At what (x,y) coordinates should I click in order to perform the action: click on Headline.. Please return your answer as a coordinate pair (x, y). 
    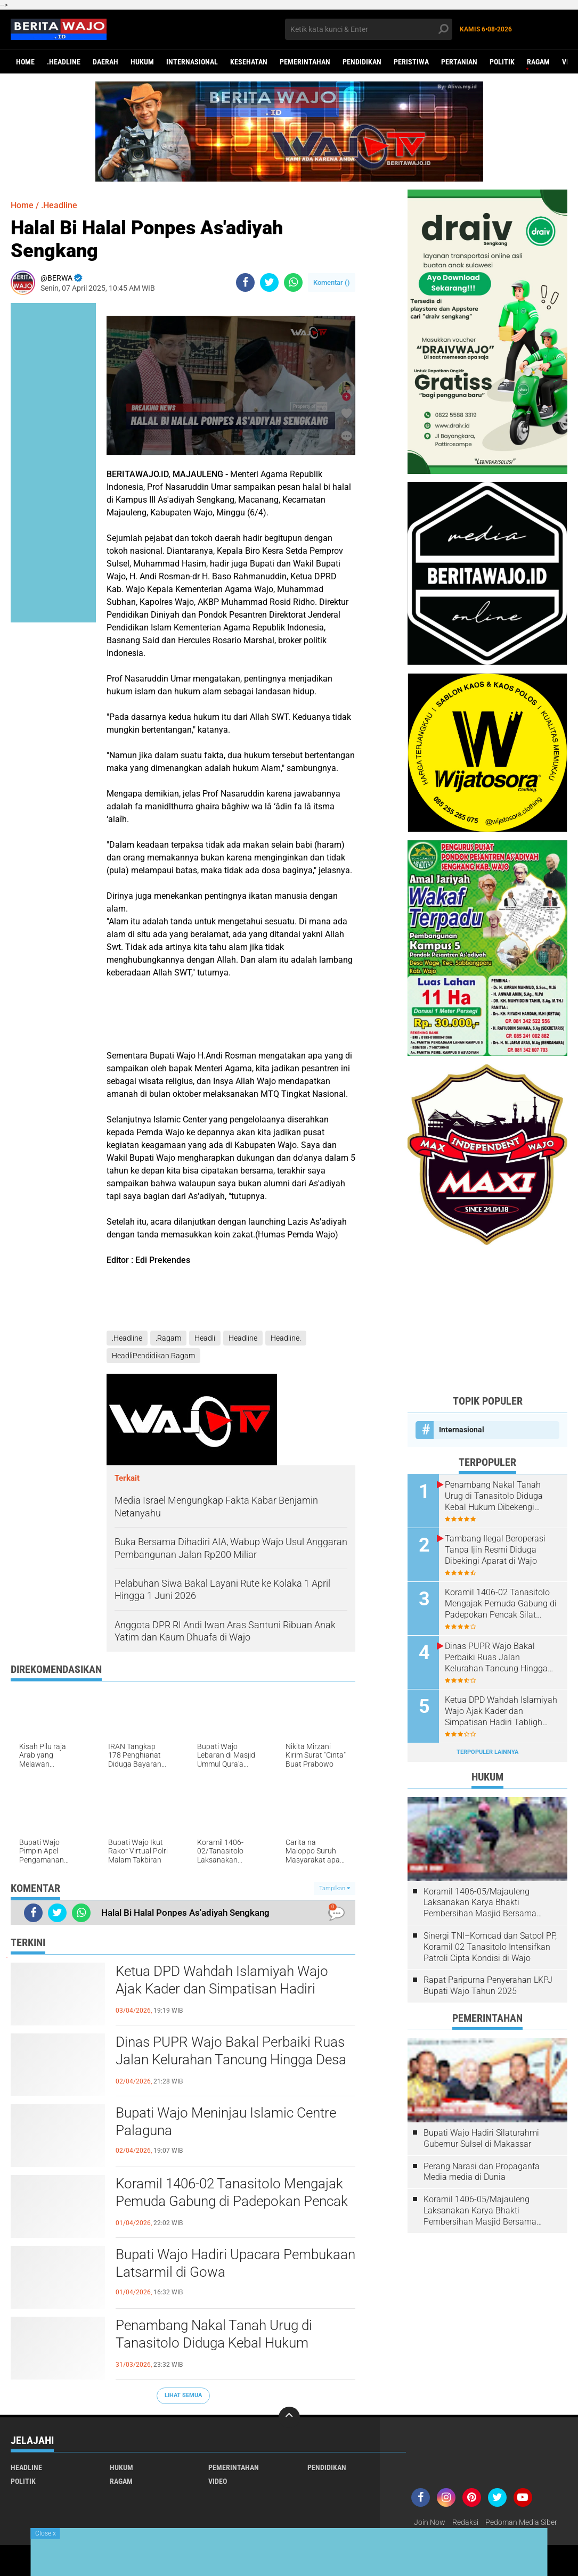
    Looking at the image, I should click on (286, 1338).